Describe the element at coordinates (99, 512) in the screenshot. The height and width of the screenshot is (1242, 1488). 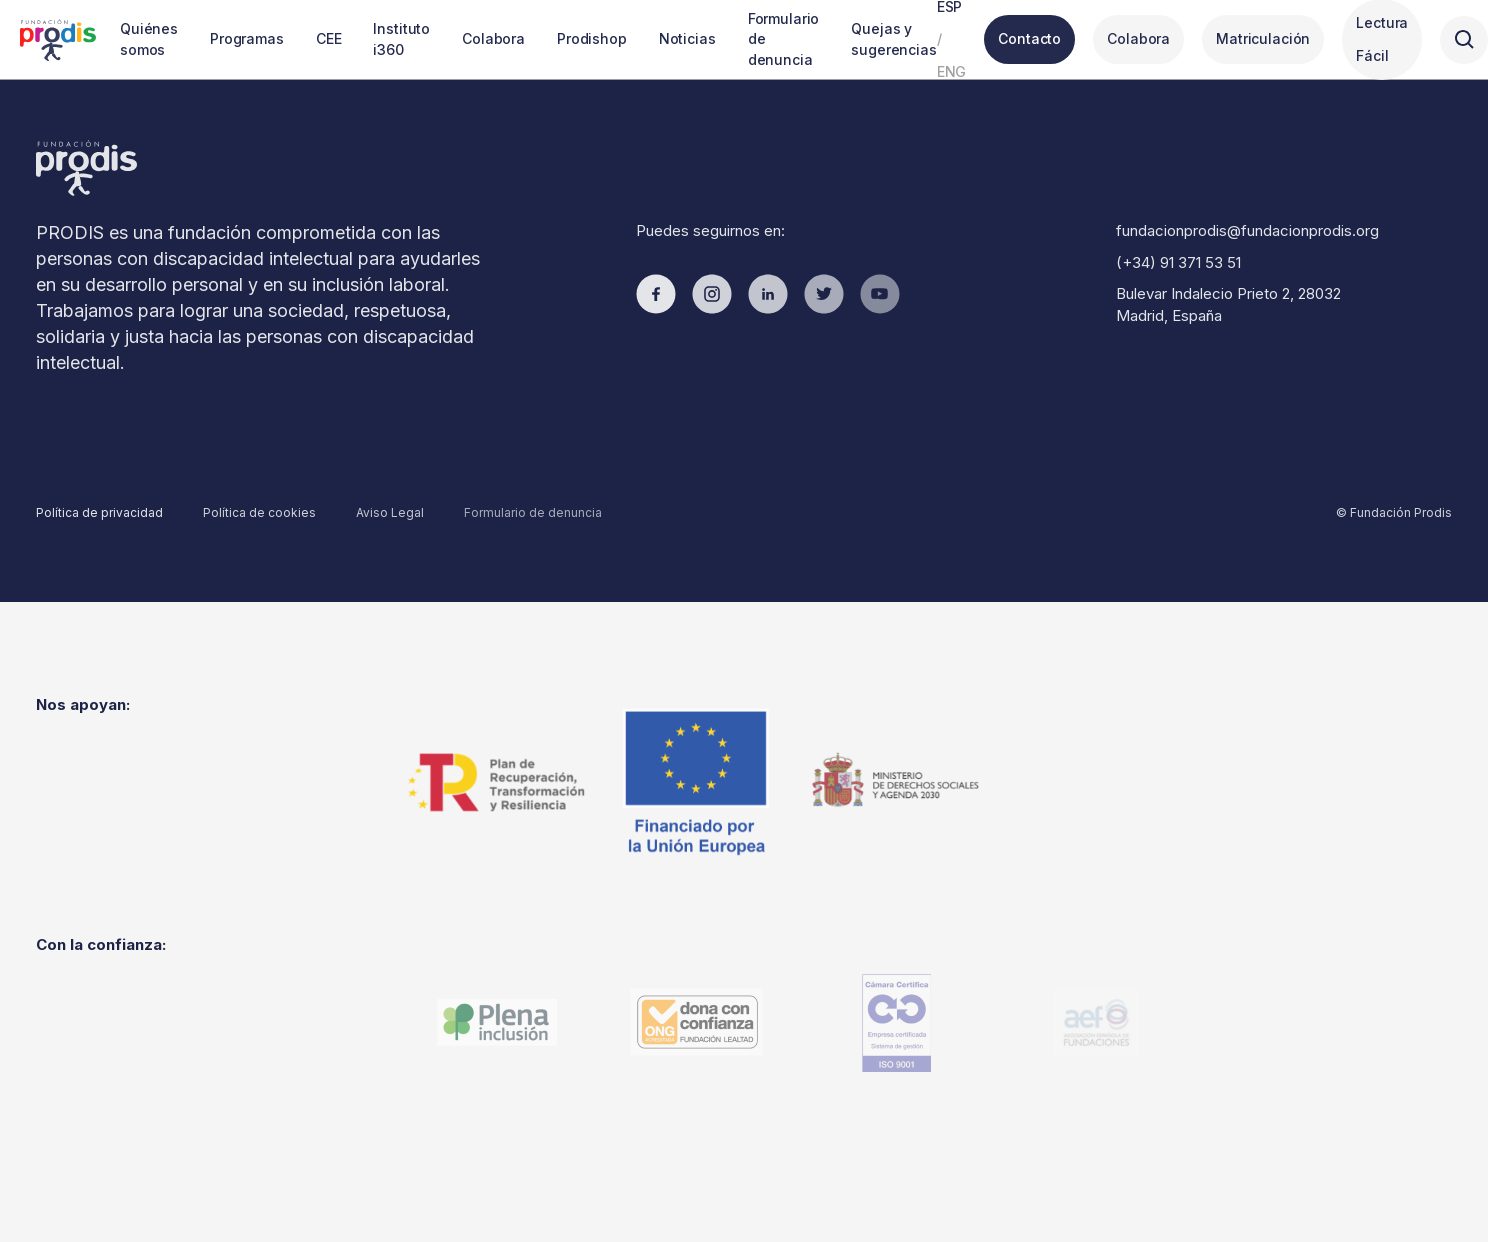
I see `Política de privacidad` at that location.